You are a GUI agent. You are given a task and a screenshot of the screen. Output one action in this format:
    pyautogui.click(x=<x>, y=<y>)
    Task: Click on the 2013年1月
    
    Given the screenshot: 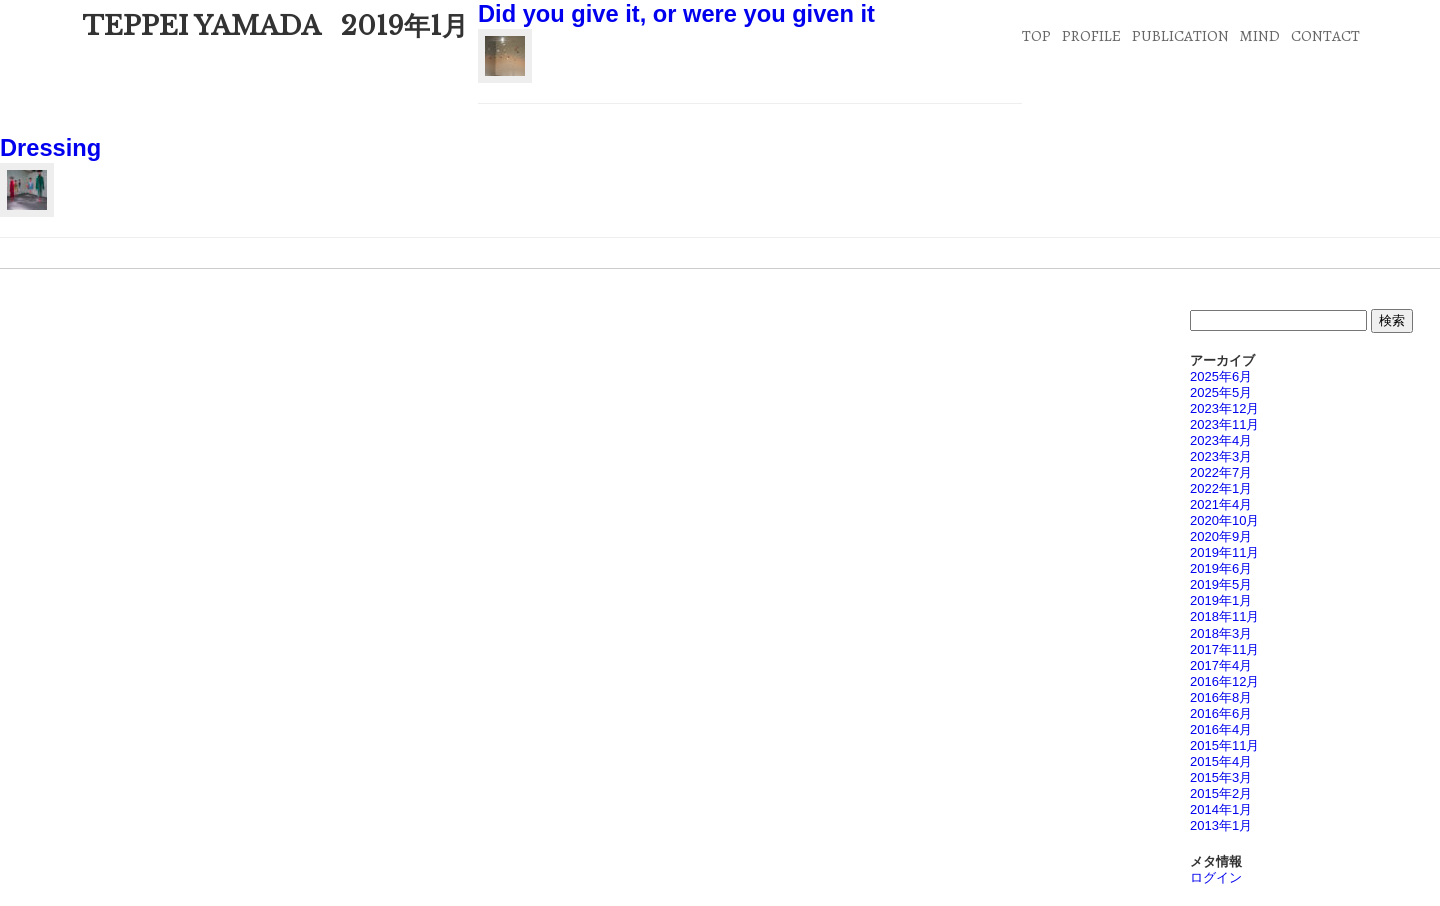 What is the action you would take?
    pyautogui.click(x=1221, y=825)
    